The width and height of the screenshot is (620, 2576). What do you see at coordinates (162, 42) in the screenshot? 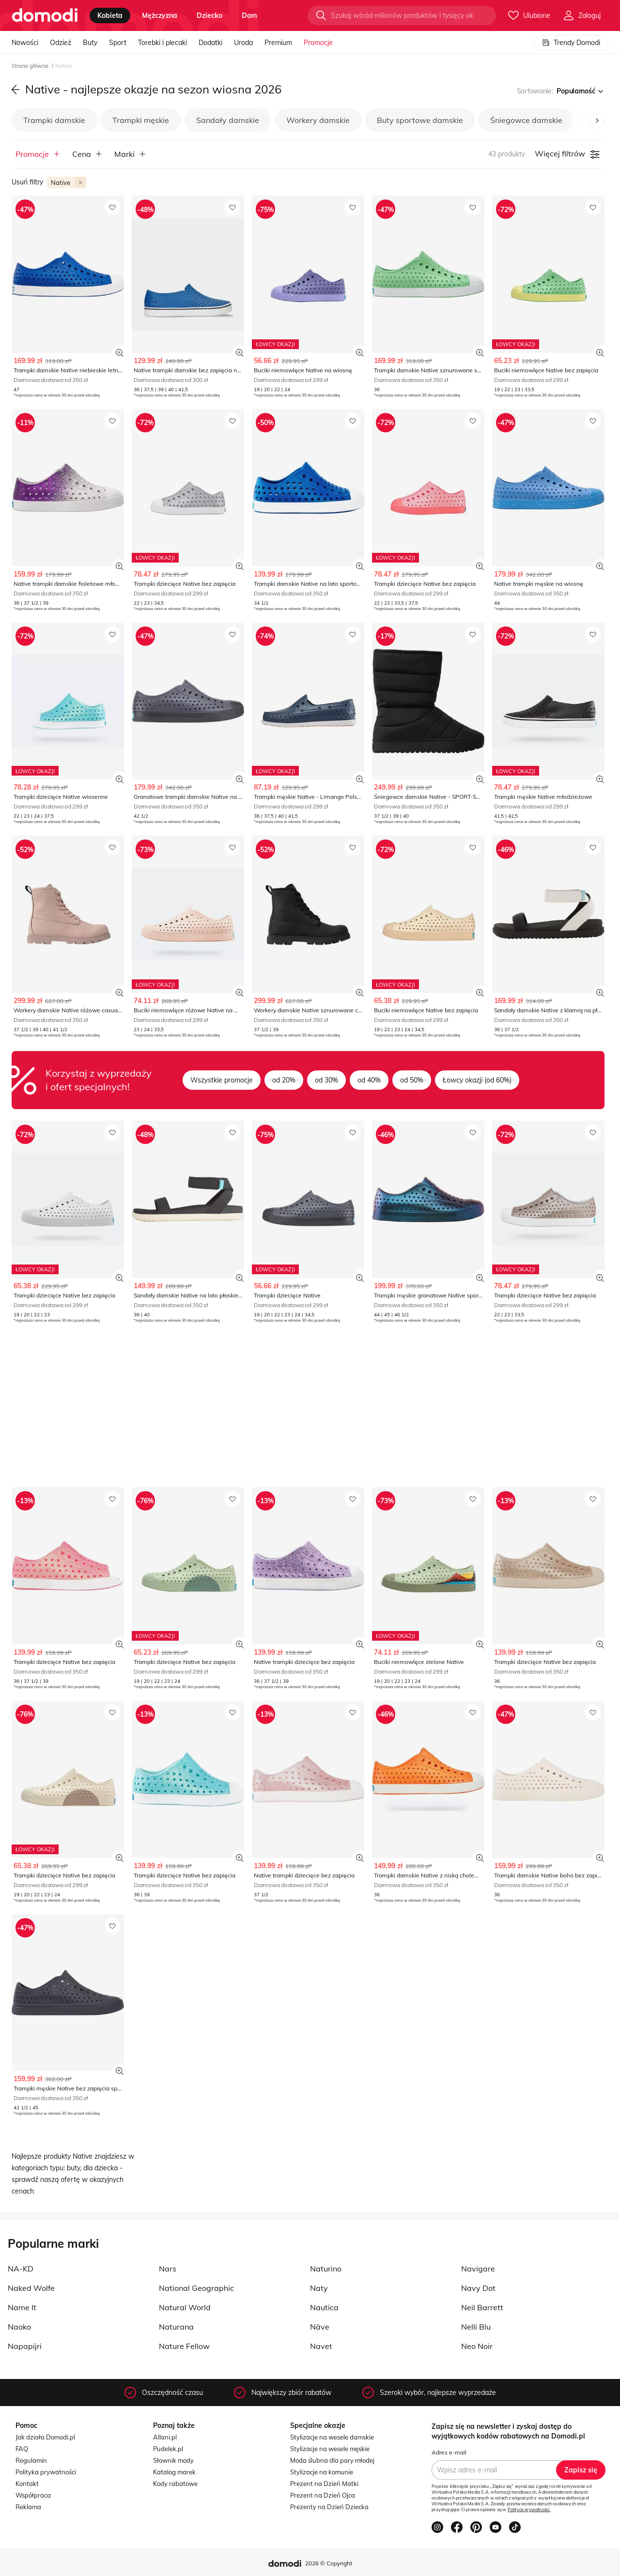
I see `Torebki i plecaki` at bounding box center [162, 42].